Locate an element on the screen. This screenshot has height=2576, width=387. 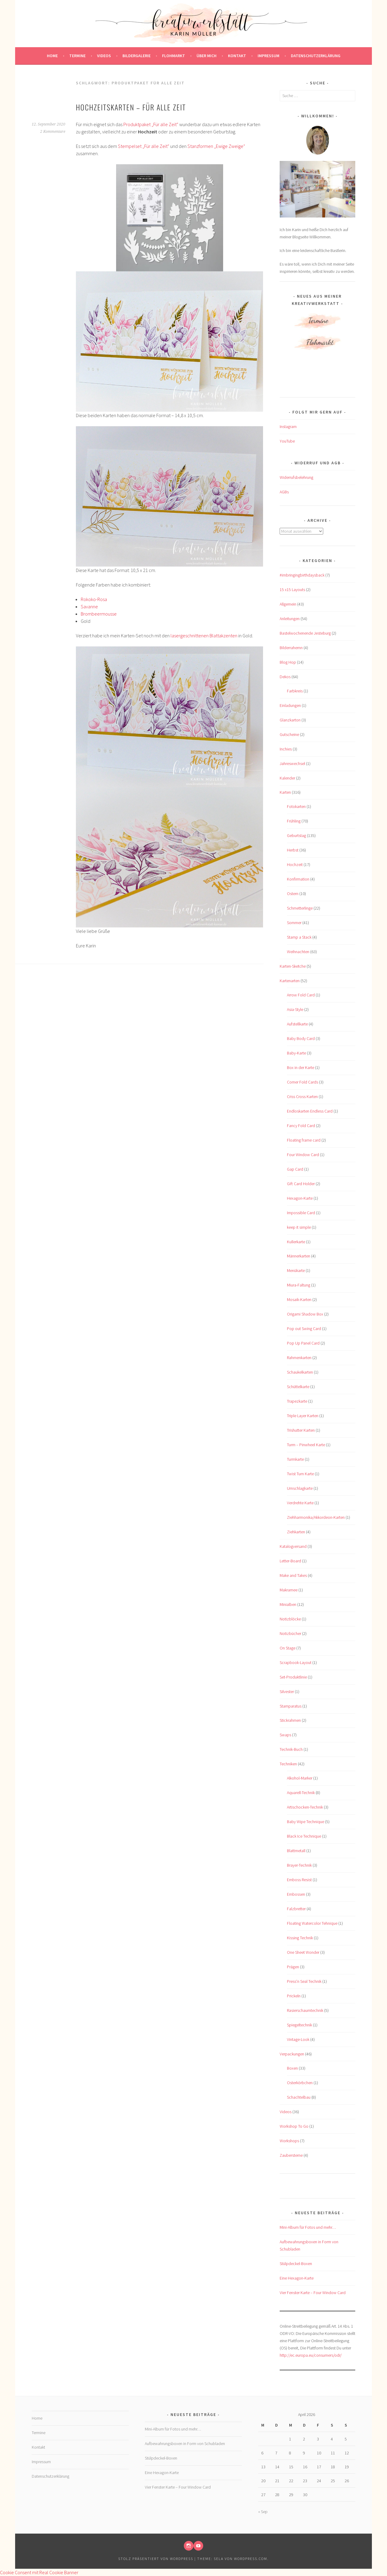
Menükarte is located at coordinates (296, 1270).